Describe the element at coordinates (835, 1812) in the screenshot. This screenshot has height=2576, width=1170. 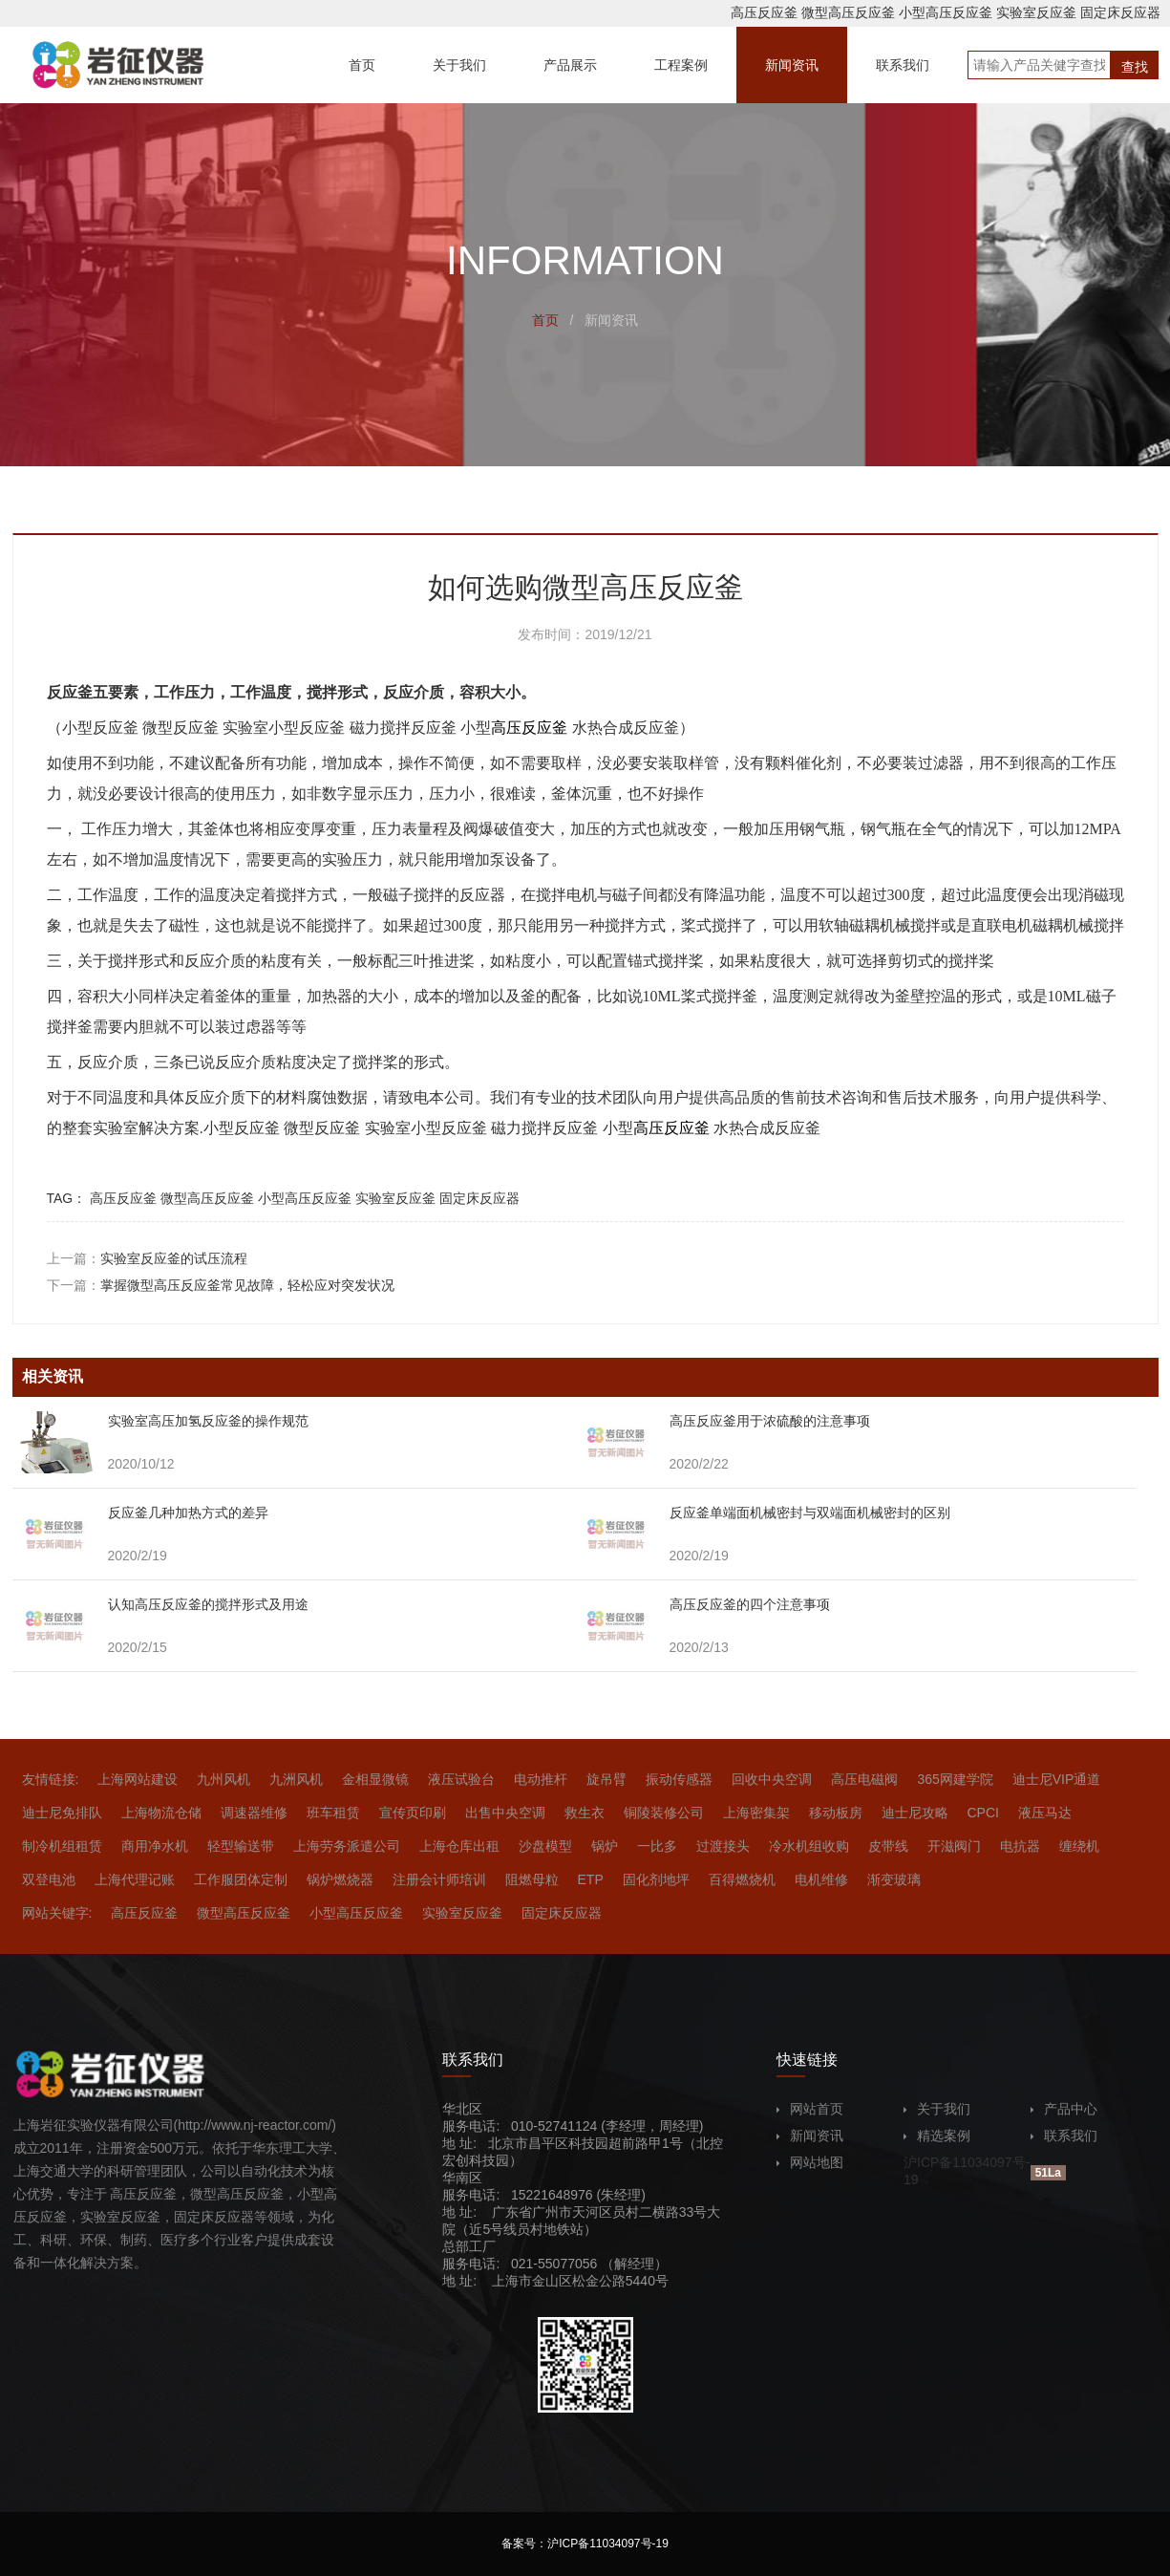
I see `移动板房` at that location.